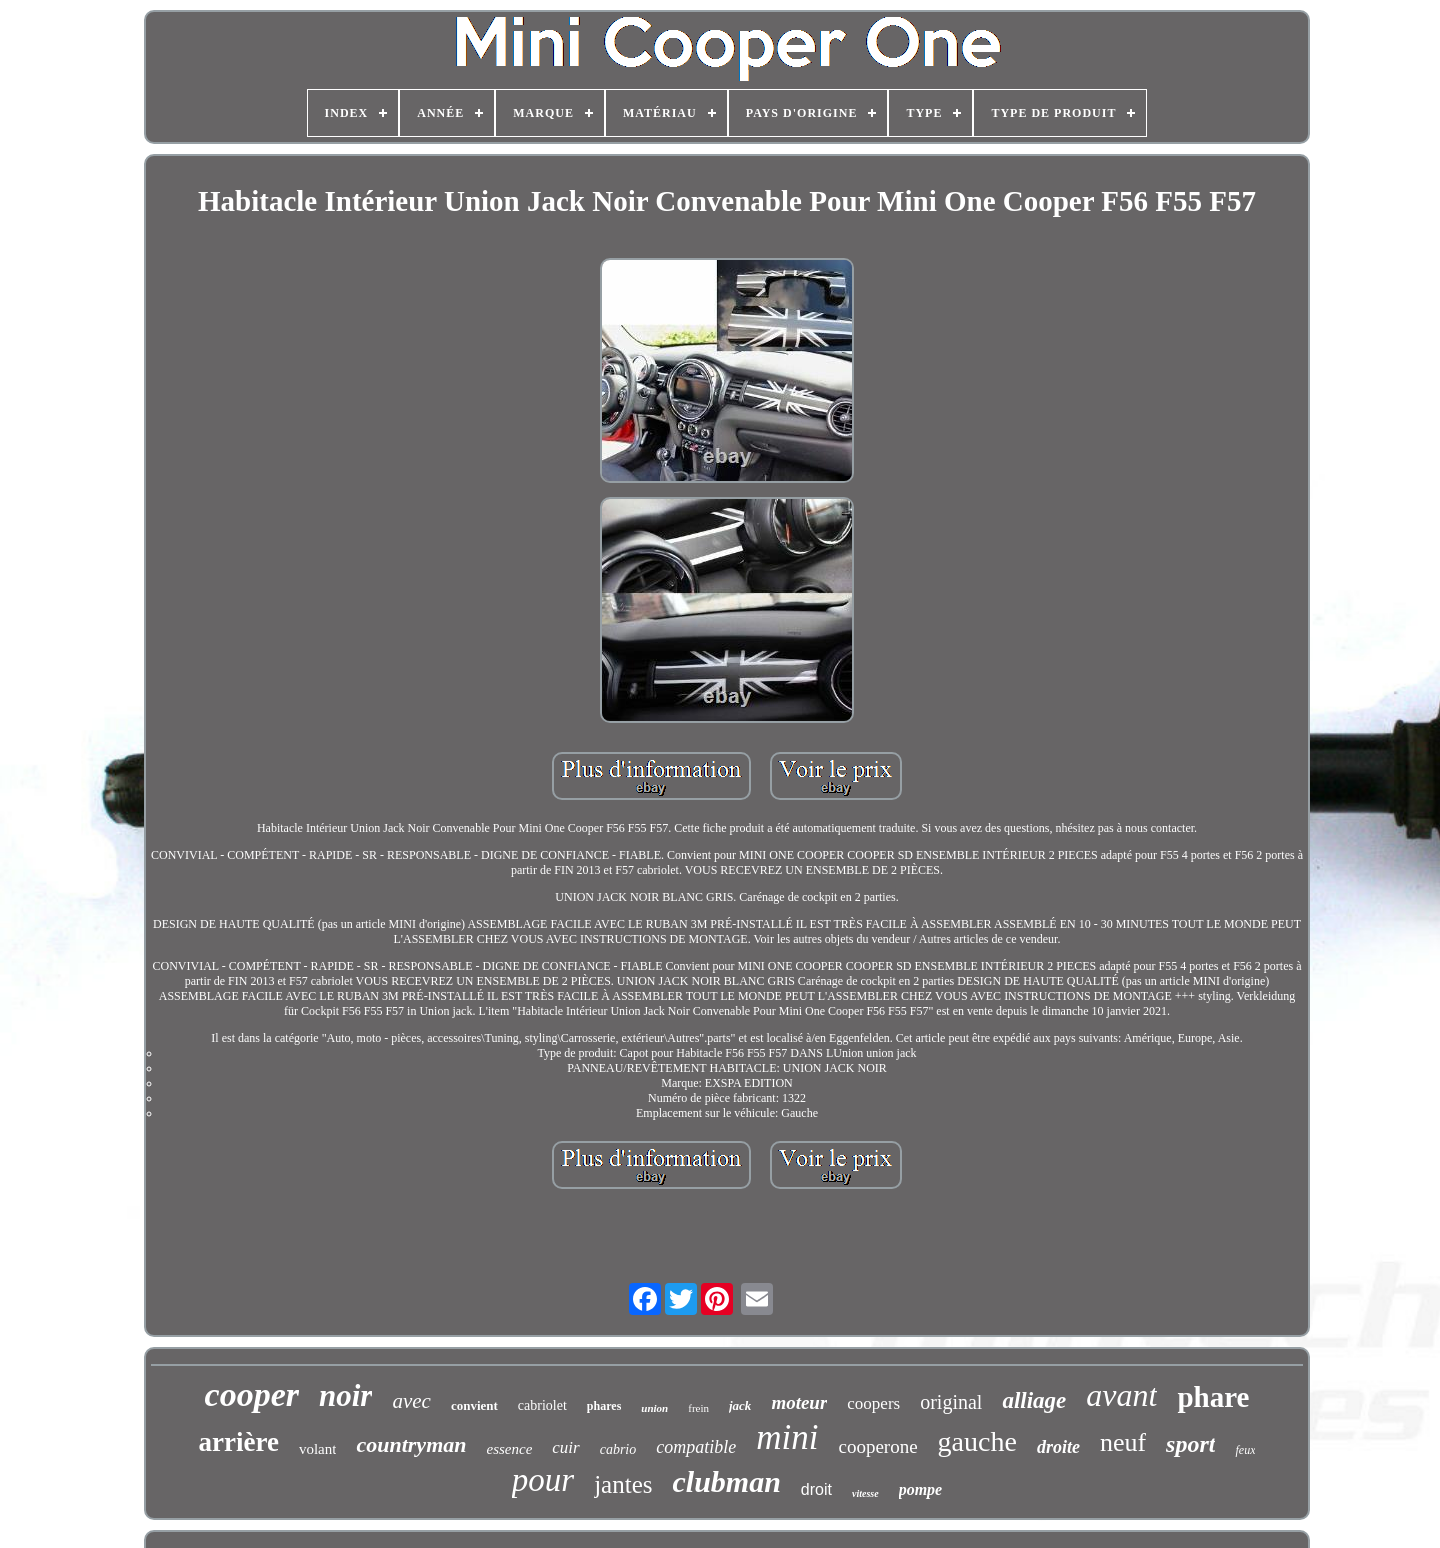  I want to click on frein, so click(698, 1408).